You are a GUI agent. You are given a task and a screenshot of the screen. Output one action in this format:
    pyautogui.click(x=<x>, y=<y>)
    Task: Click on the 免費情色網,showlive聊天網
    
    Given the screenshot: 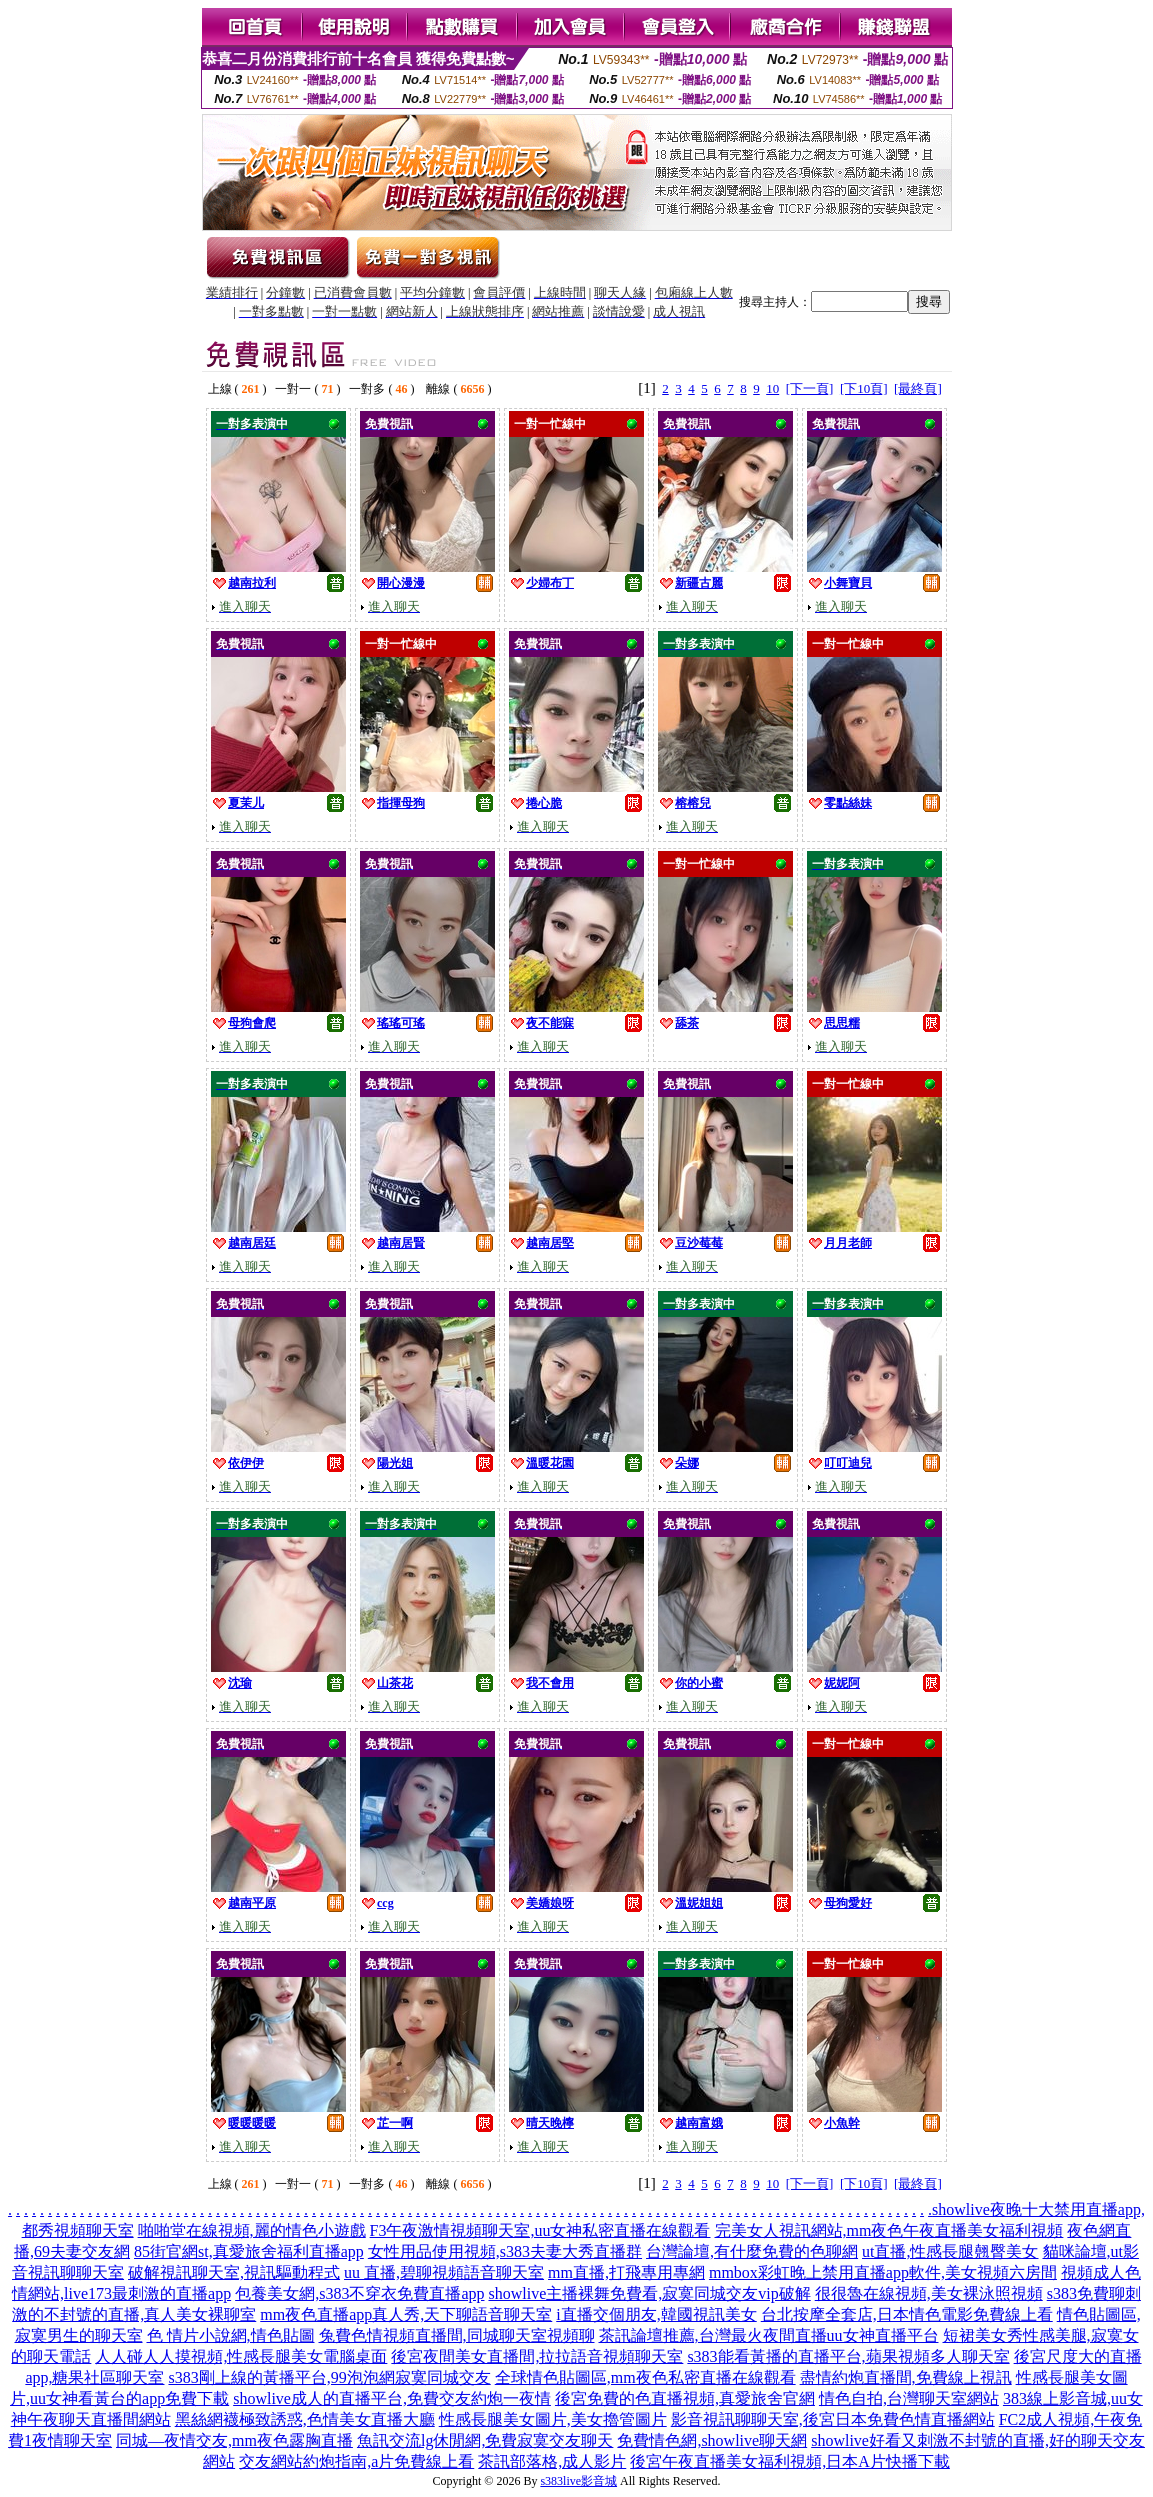 What is the action you would take?
    pyautogui.click(x=712, y=2440)
    